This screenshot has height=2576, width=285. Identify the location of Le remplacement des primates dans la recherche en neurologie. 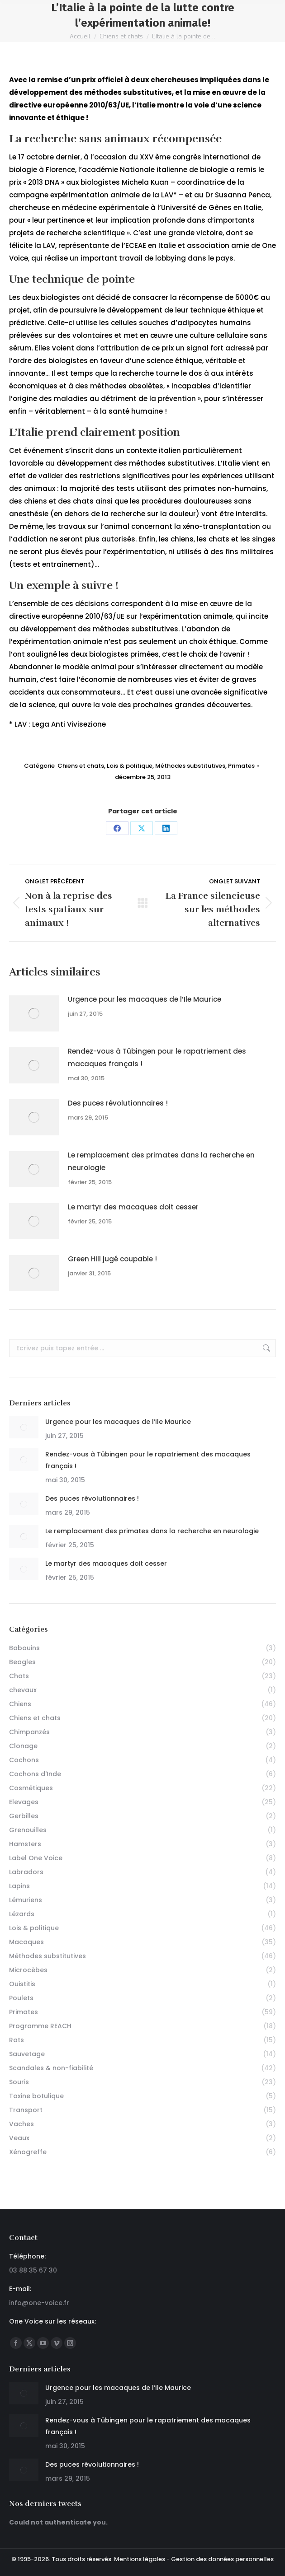
(161, 1161).